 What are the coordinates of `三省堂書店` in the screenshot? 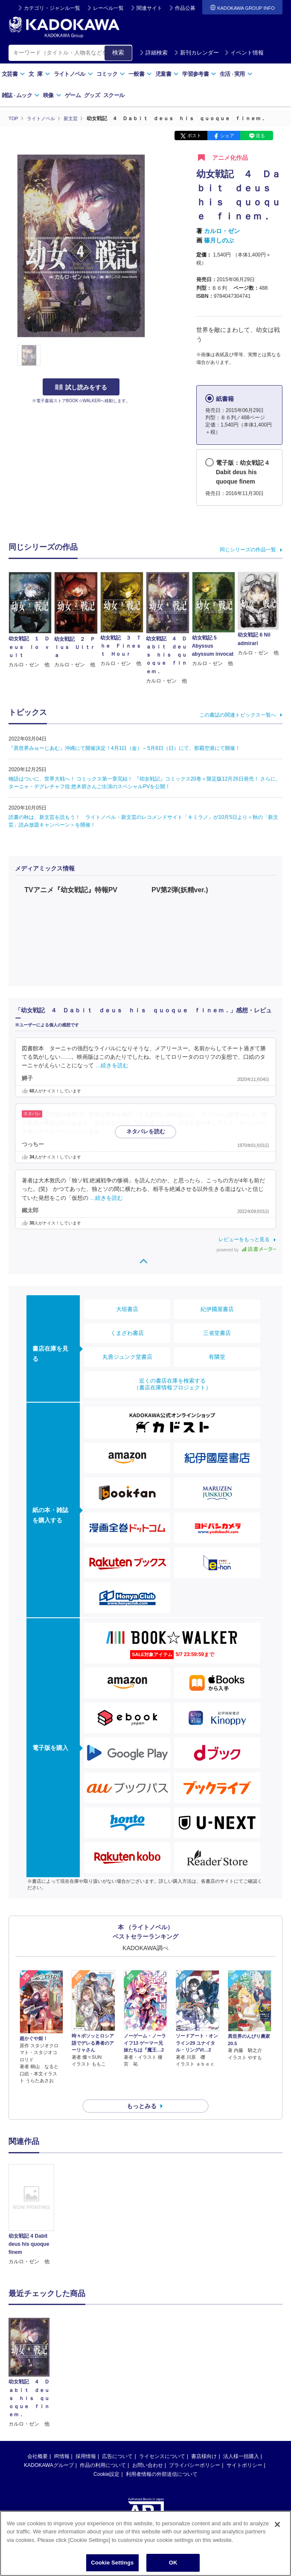 It's located at (217, 1332).